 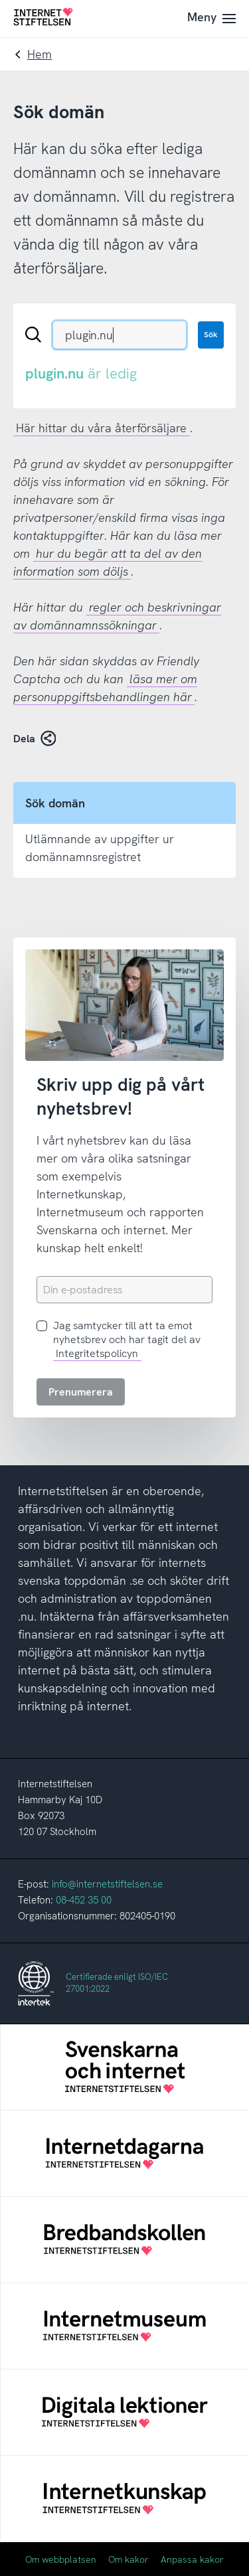 What do you see at coordinates (60, 2559) in the screenshot?
I see `Om webbplatsen` at bounding box center [60, 2559].